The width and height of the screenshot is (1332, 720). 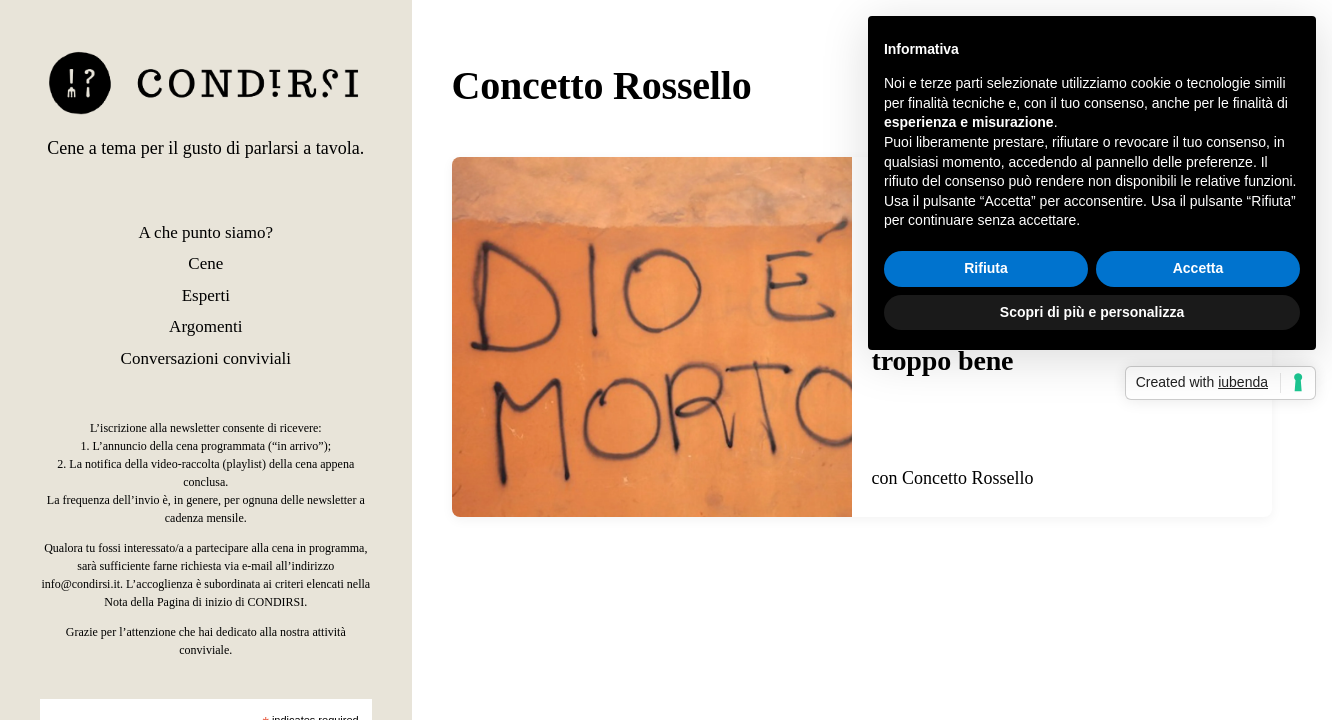 What do you see at coordinates (205, 263) in the screenshot?
I see `Cene` at bounding box center [205, 263].